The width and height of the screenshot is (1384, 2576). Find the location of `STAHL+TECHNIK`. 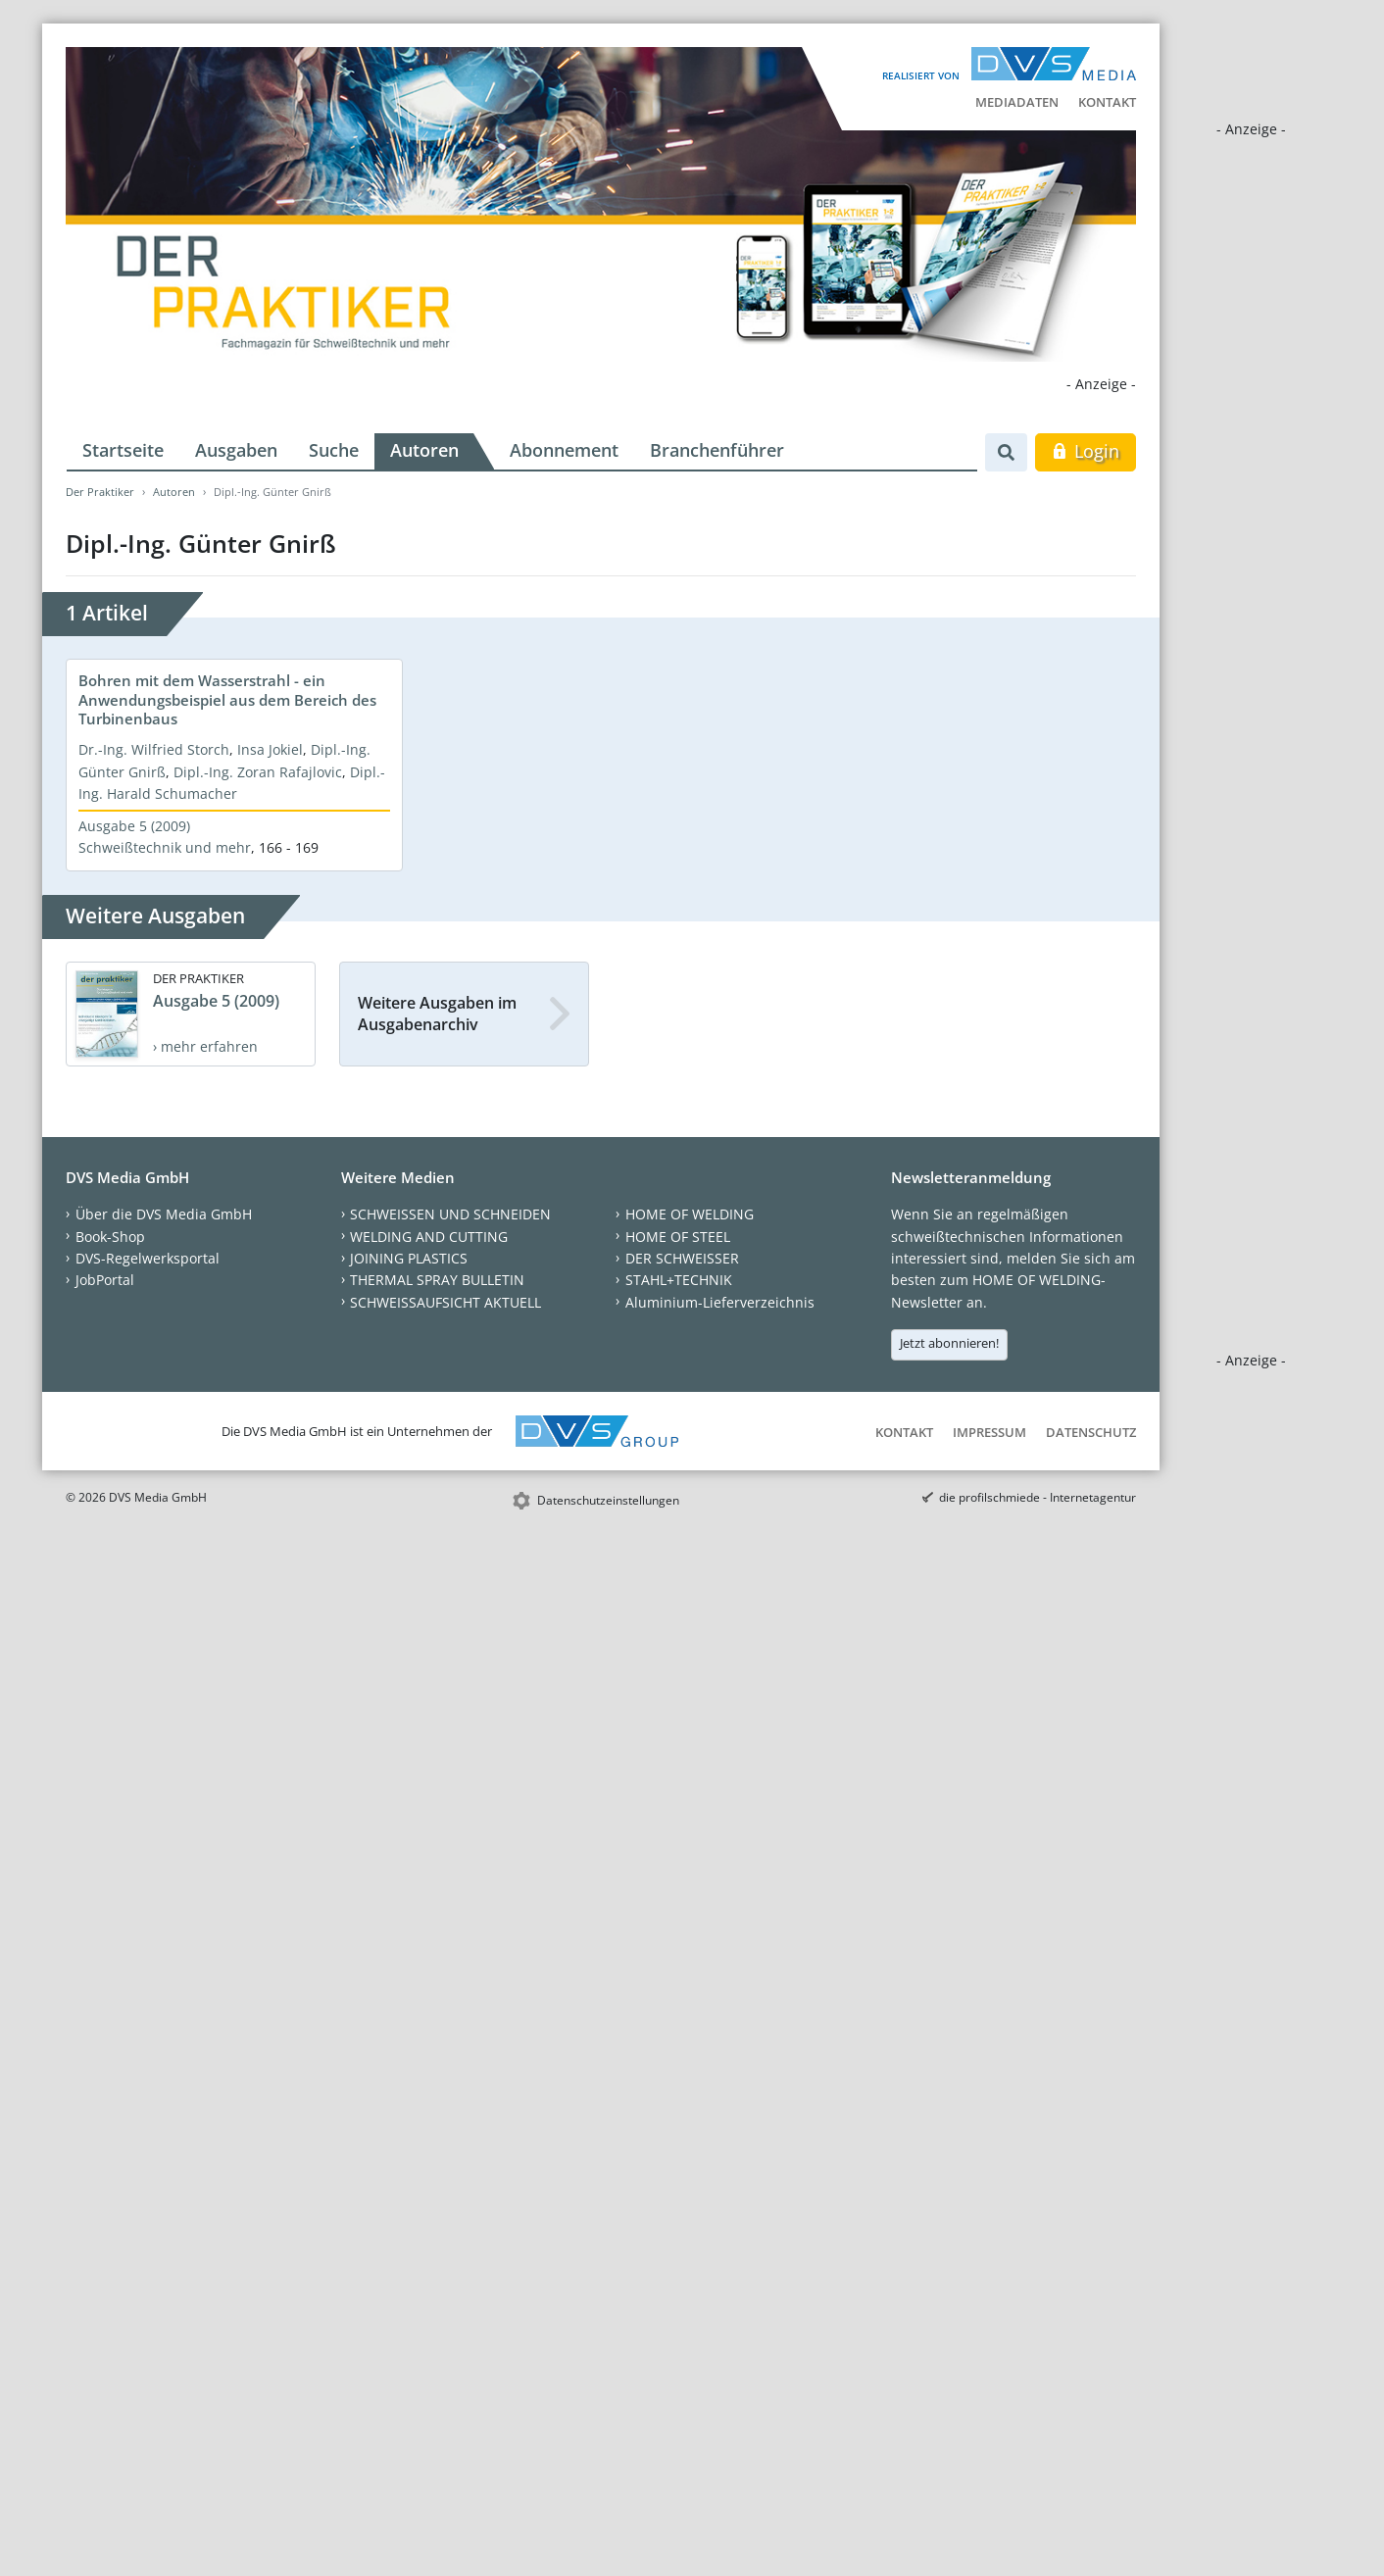

STAHL+TECHNIK is located at coordinates (678, 1279).